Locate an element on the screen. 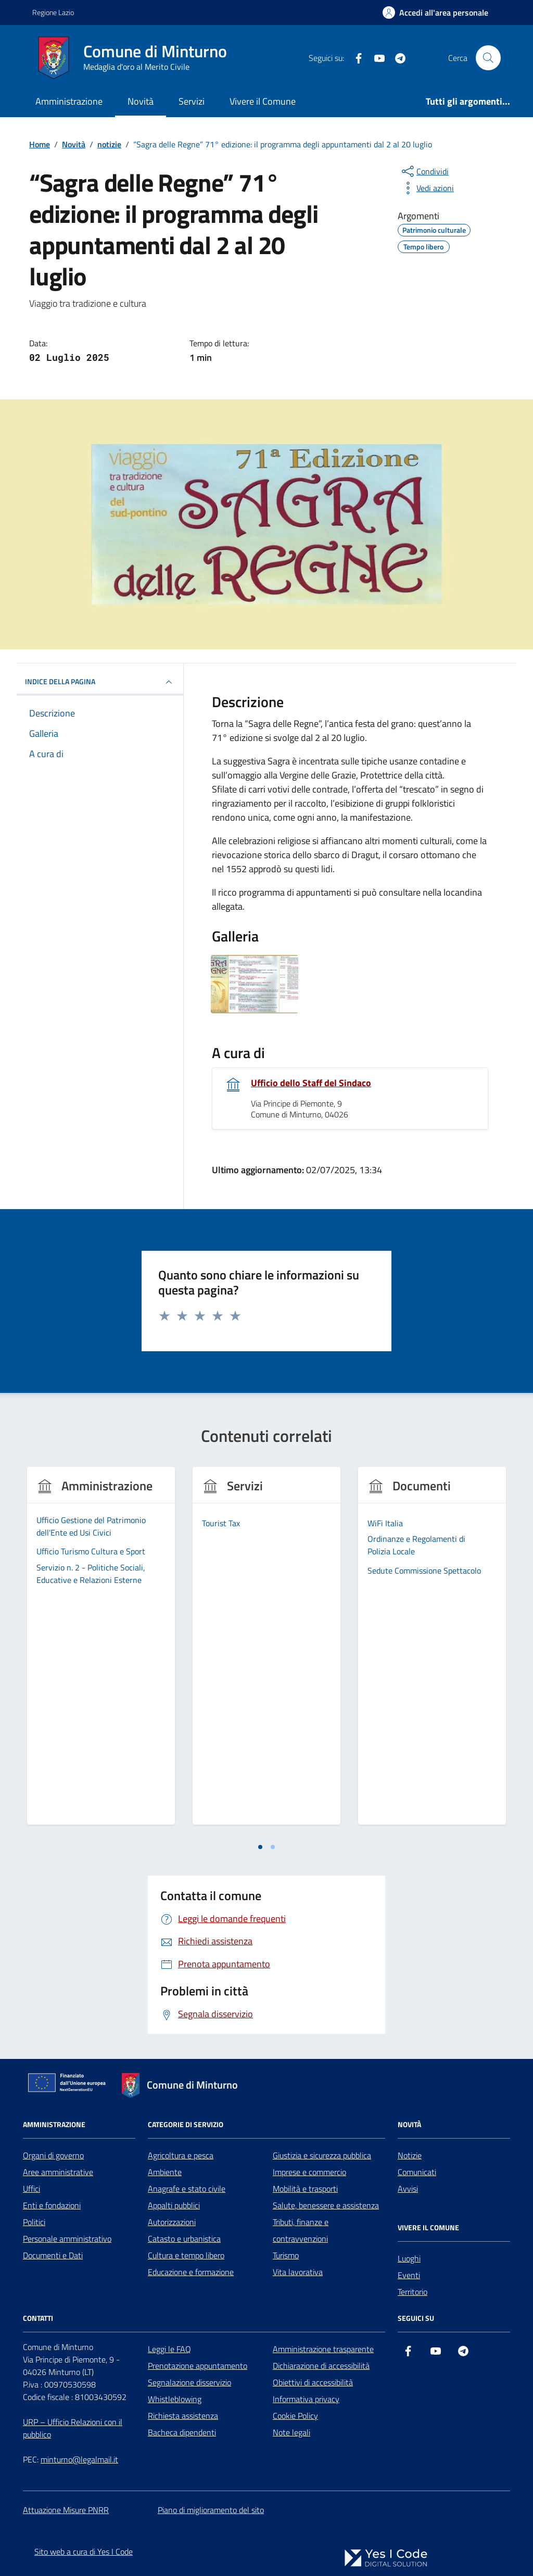  INDICE DELLA PAGINA is located at coordinates (100, 682).